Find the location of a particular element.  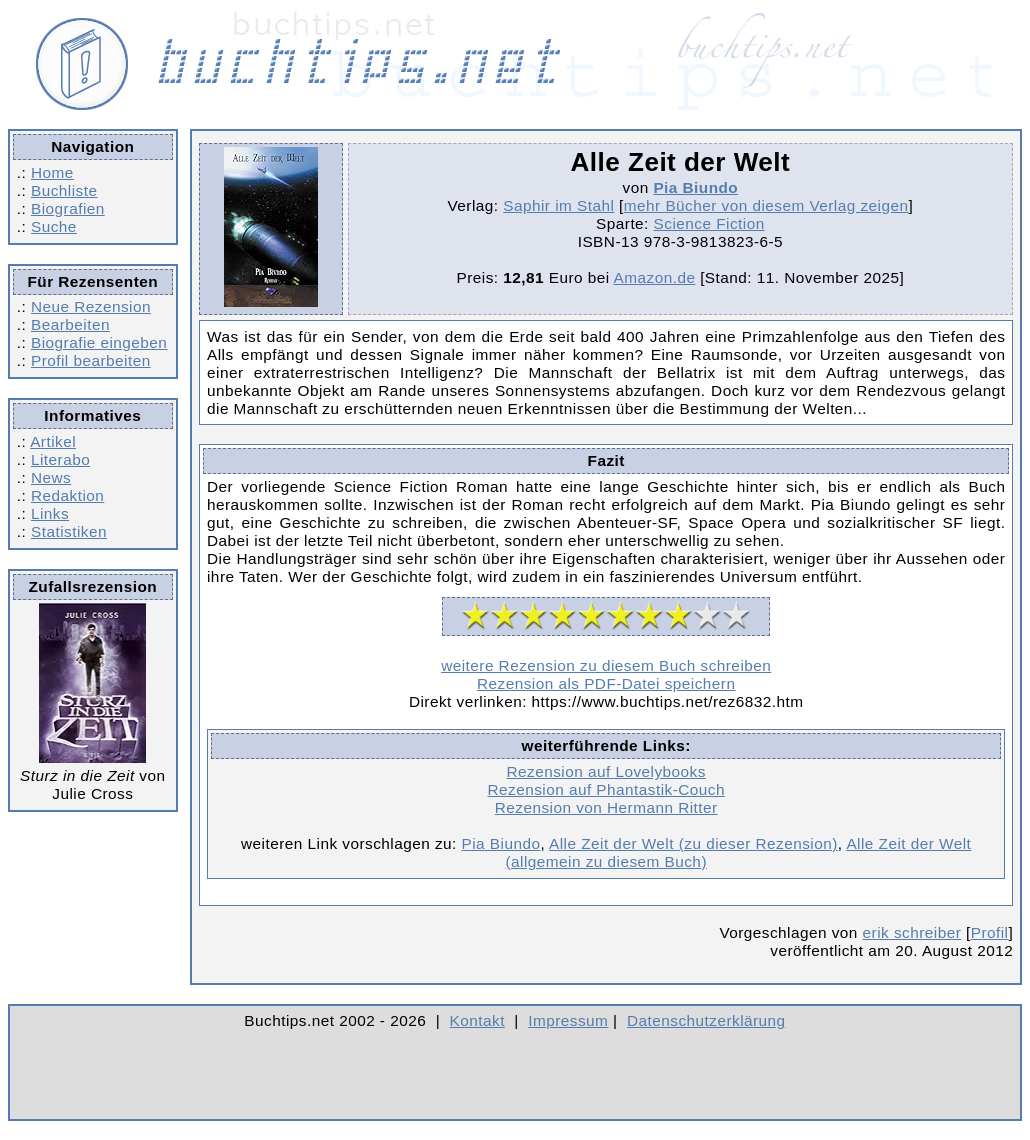

Rezension von Hermann Ritter is located at coordinates (606, 807).